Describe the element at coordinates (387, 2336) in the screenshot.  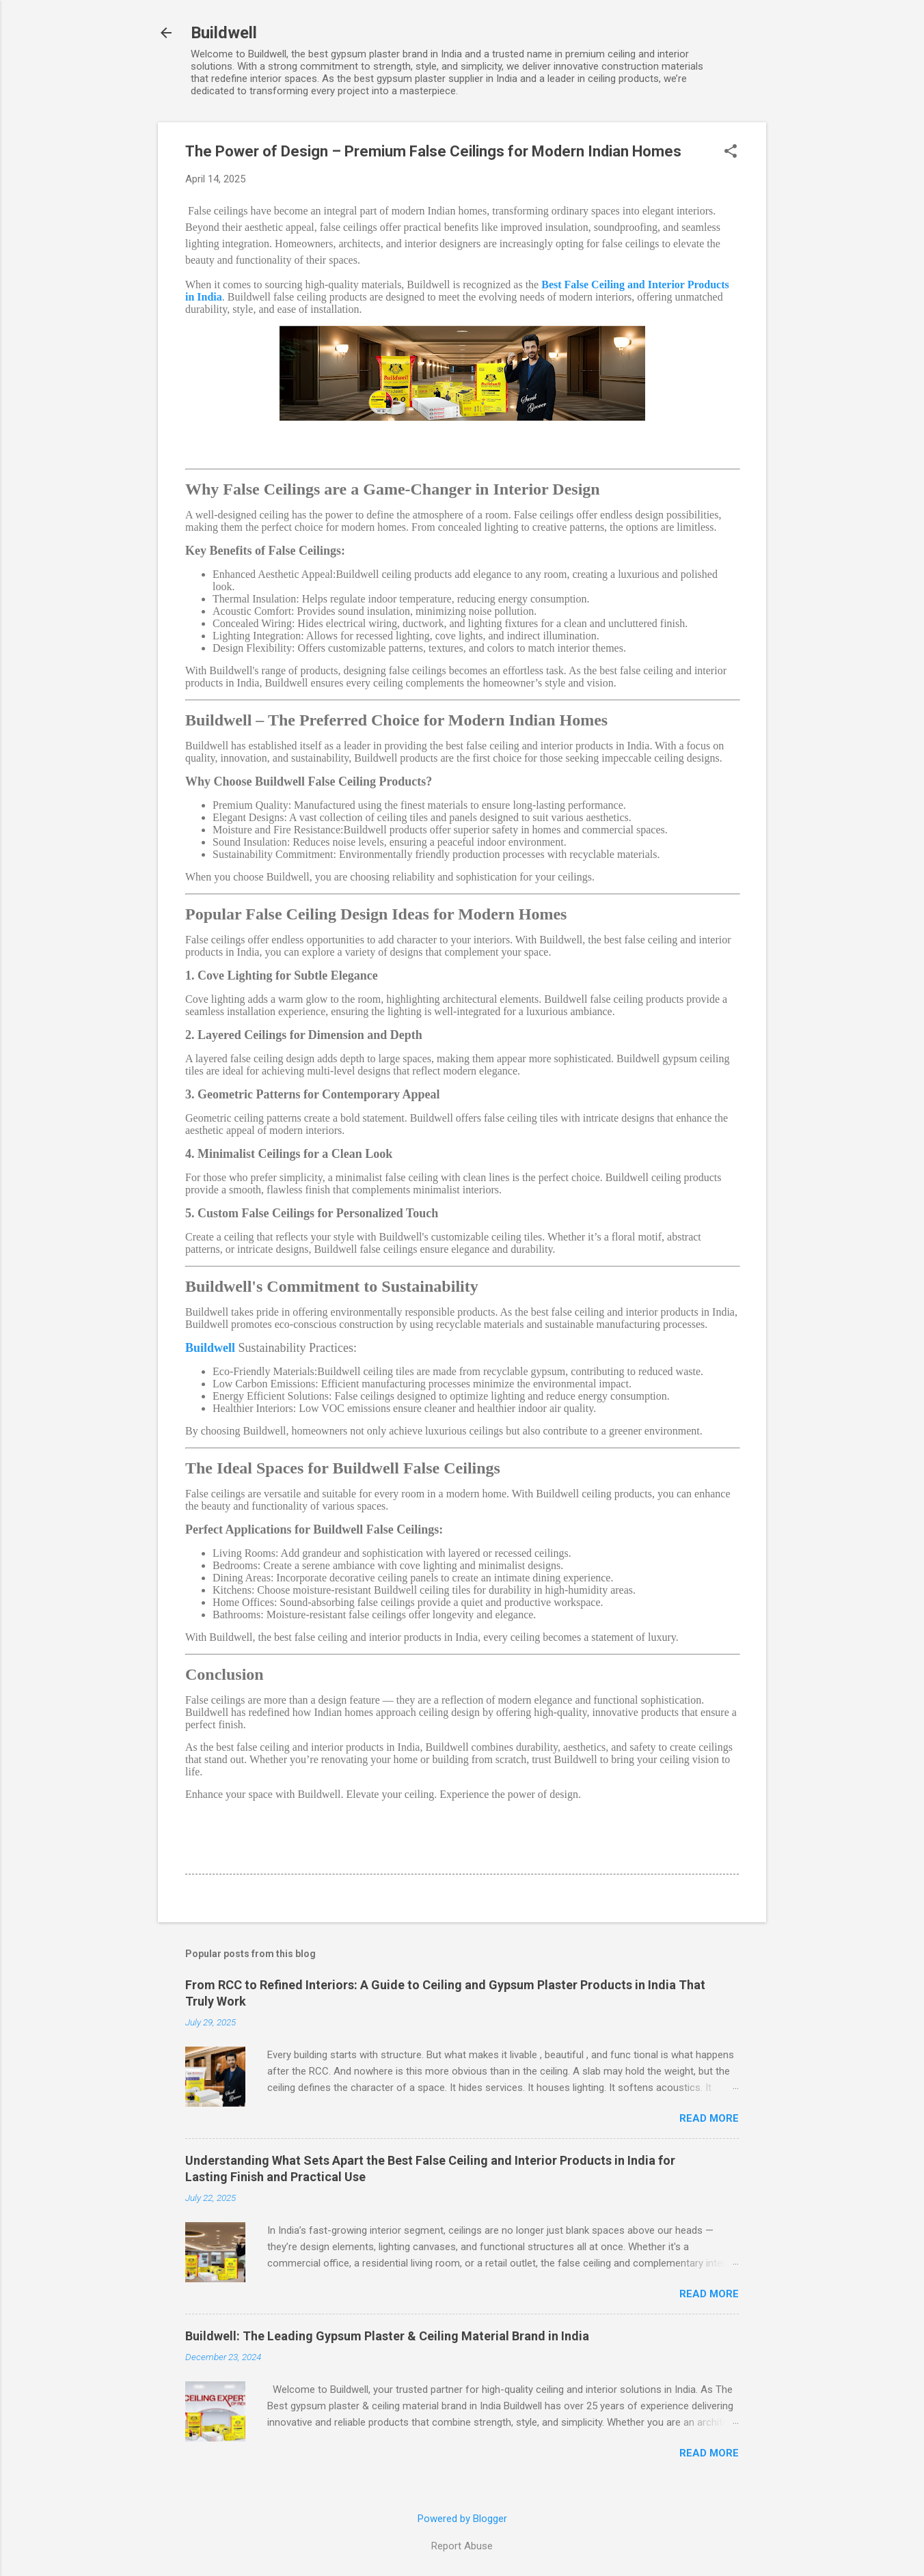
I see `Buildwell: The Leading Gypsum Plaster & Ceiling Material Brand in India` at that location.